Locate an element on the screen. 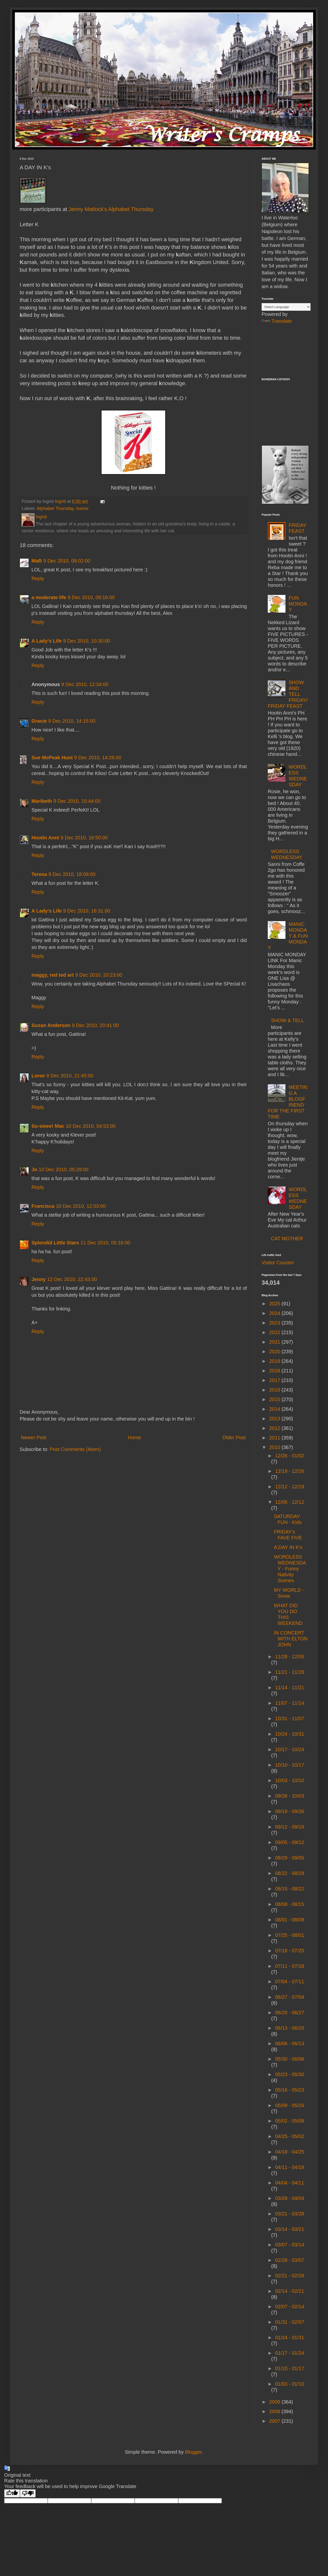  04/25 - 05/02 is located at coordinates (289, 2136).